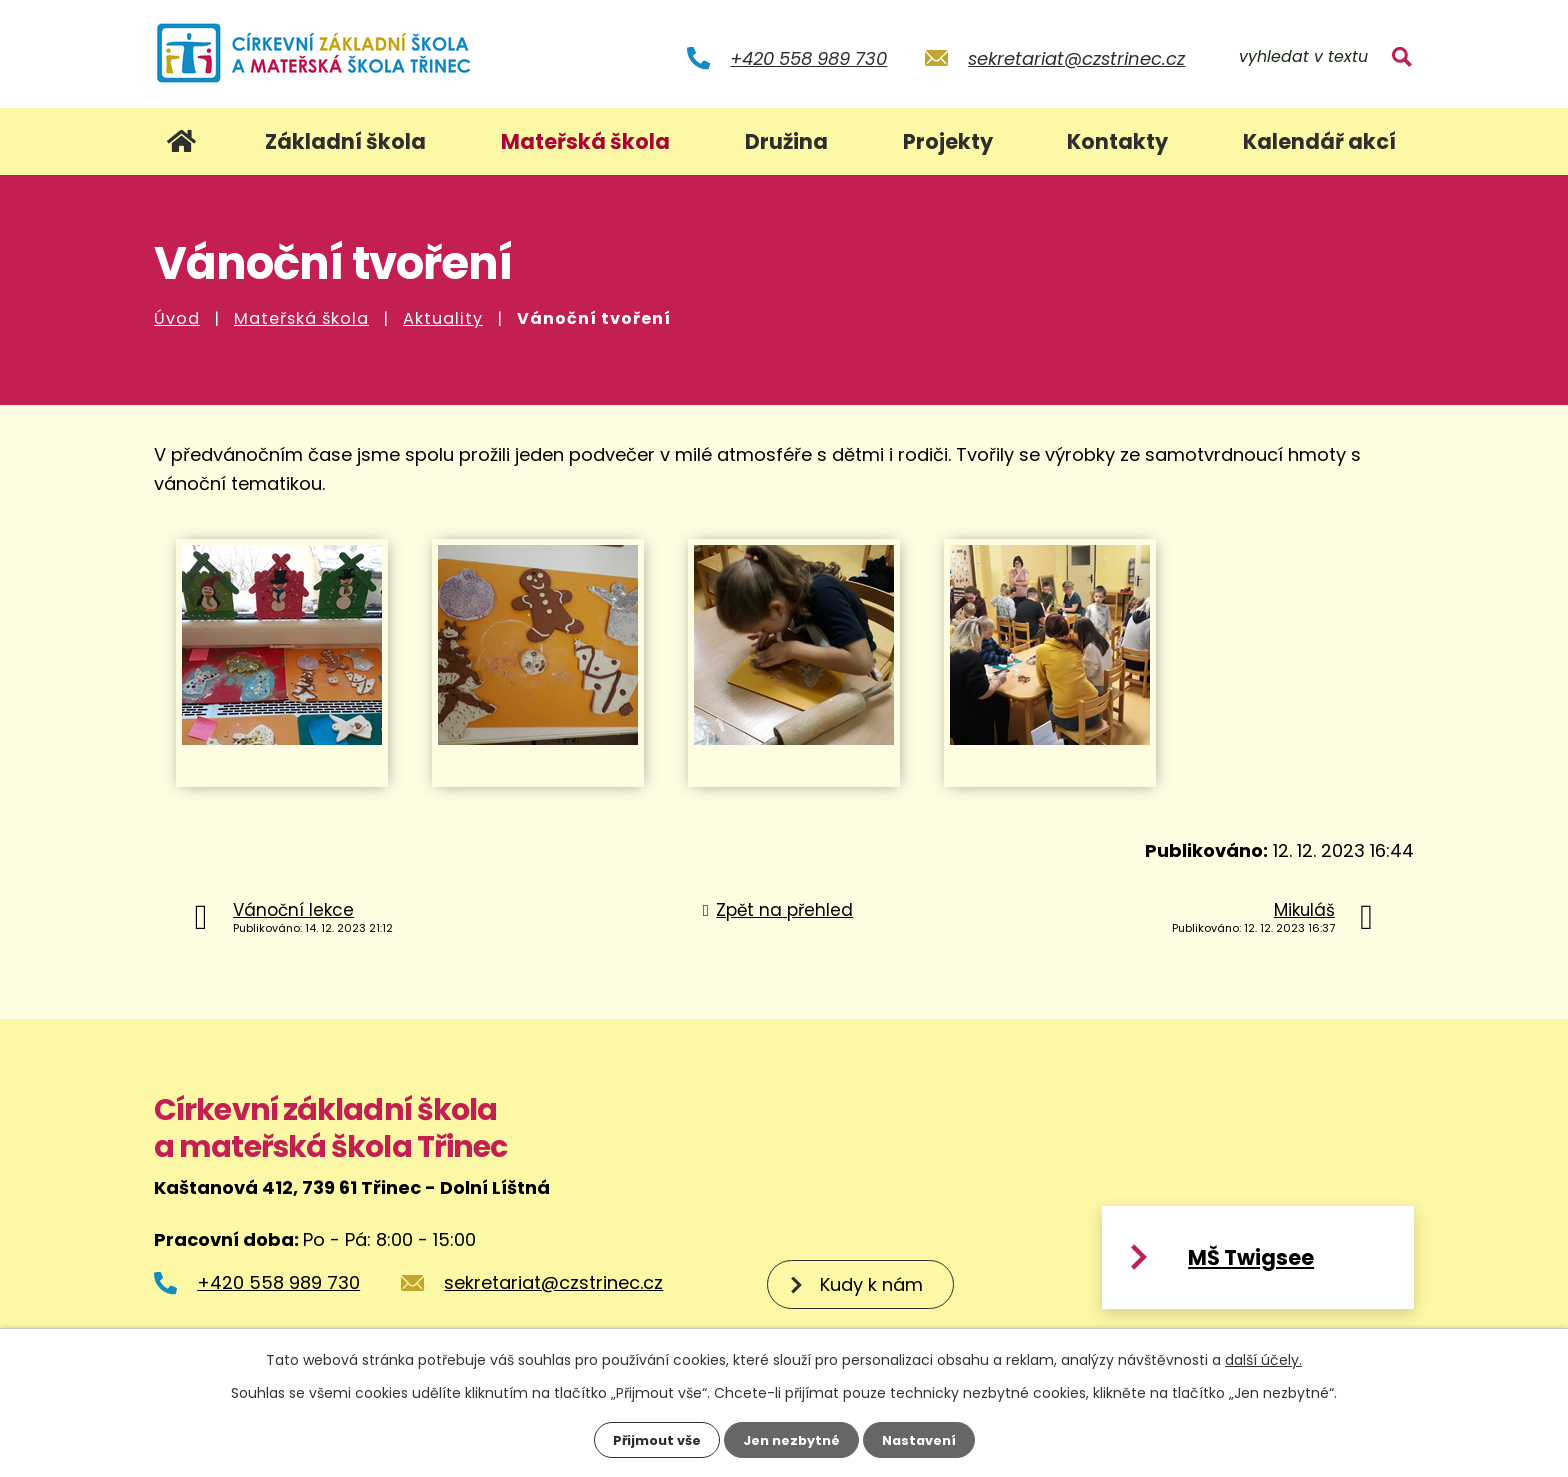  What do you see at coordinates (808, 58) in the screenshot?
I see `+420 558 989 730` at bounding box center [808, 58].